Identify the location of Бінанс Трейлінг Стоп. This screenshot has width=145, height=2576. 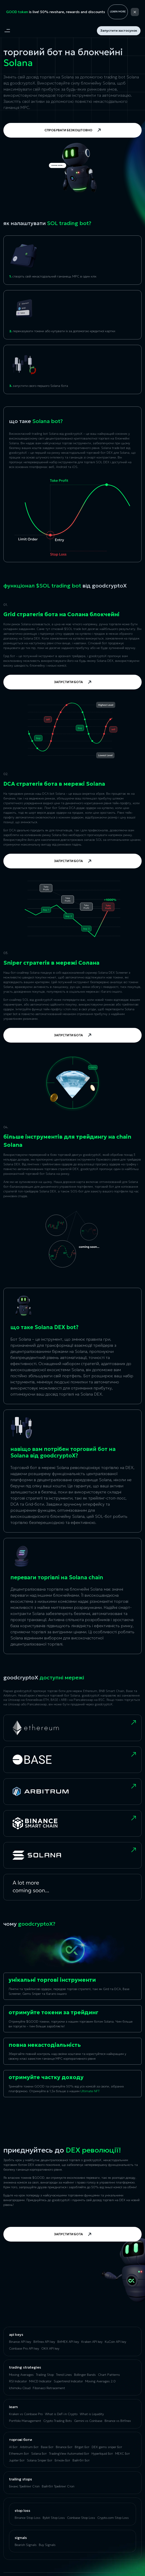
(24, 2486).